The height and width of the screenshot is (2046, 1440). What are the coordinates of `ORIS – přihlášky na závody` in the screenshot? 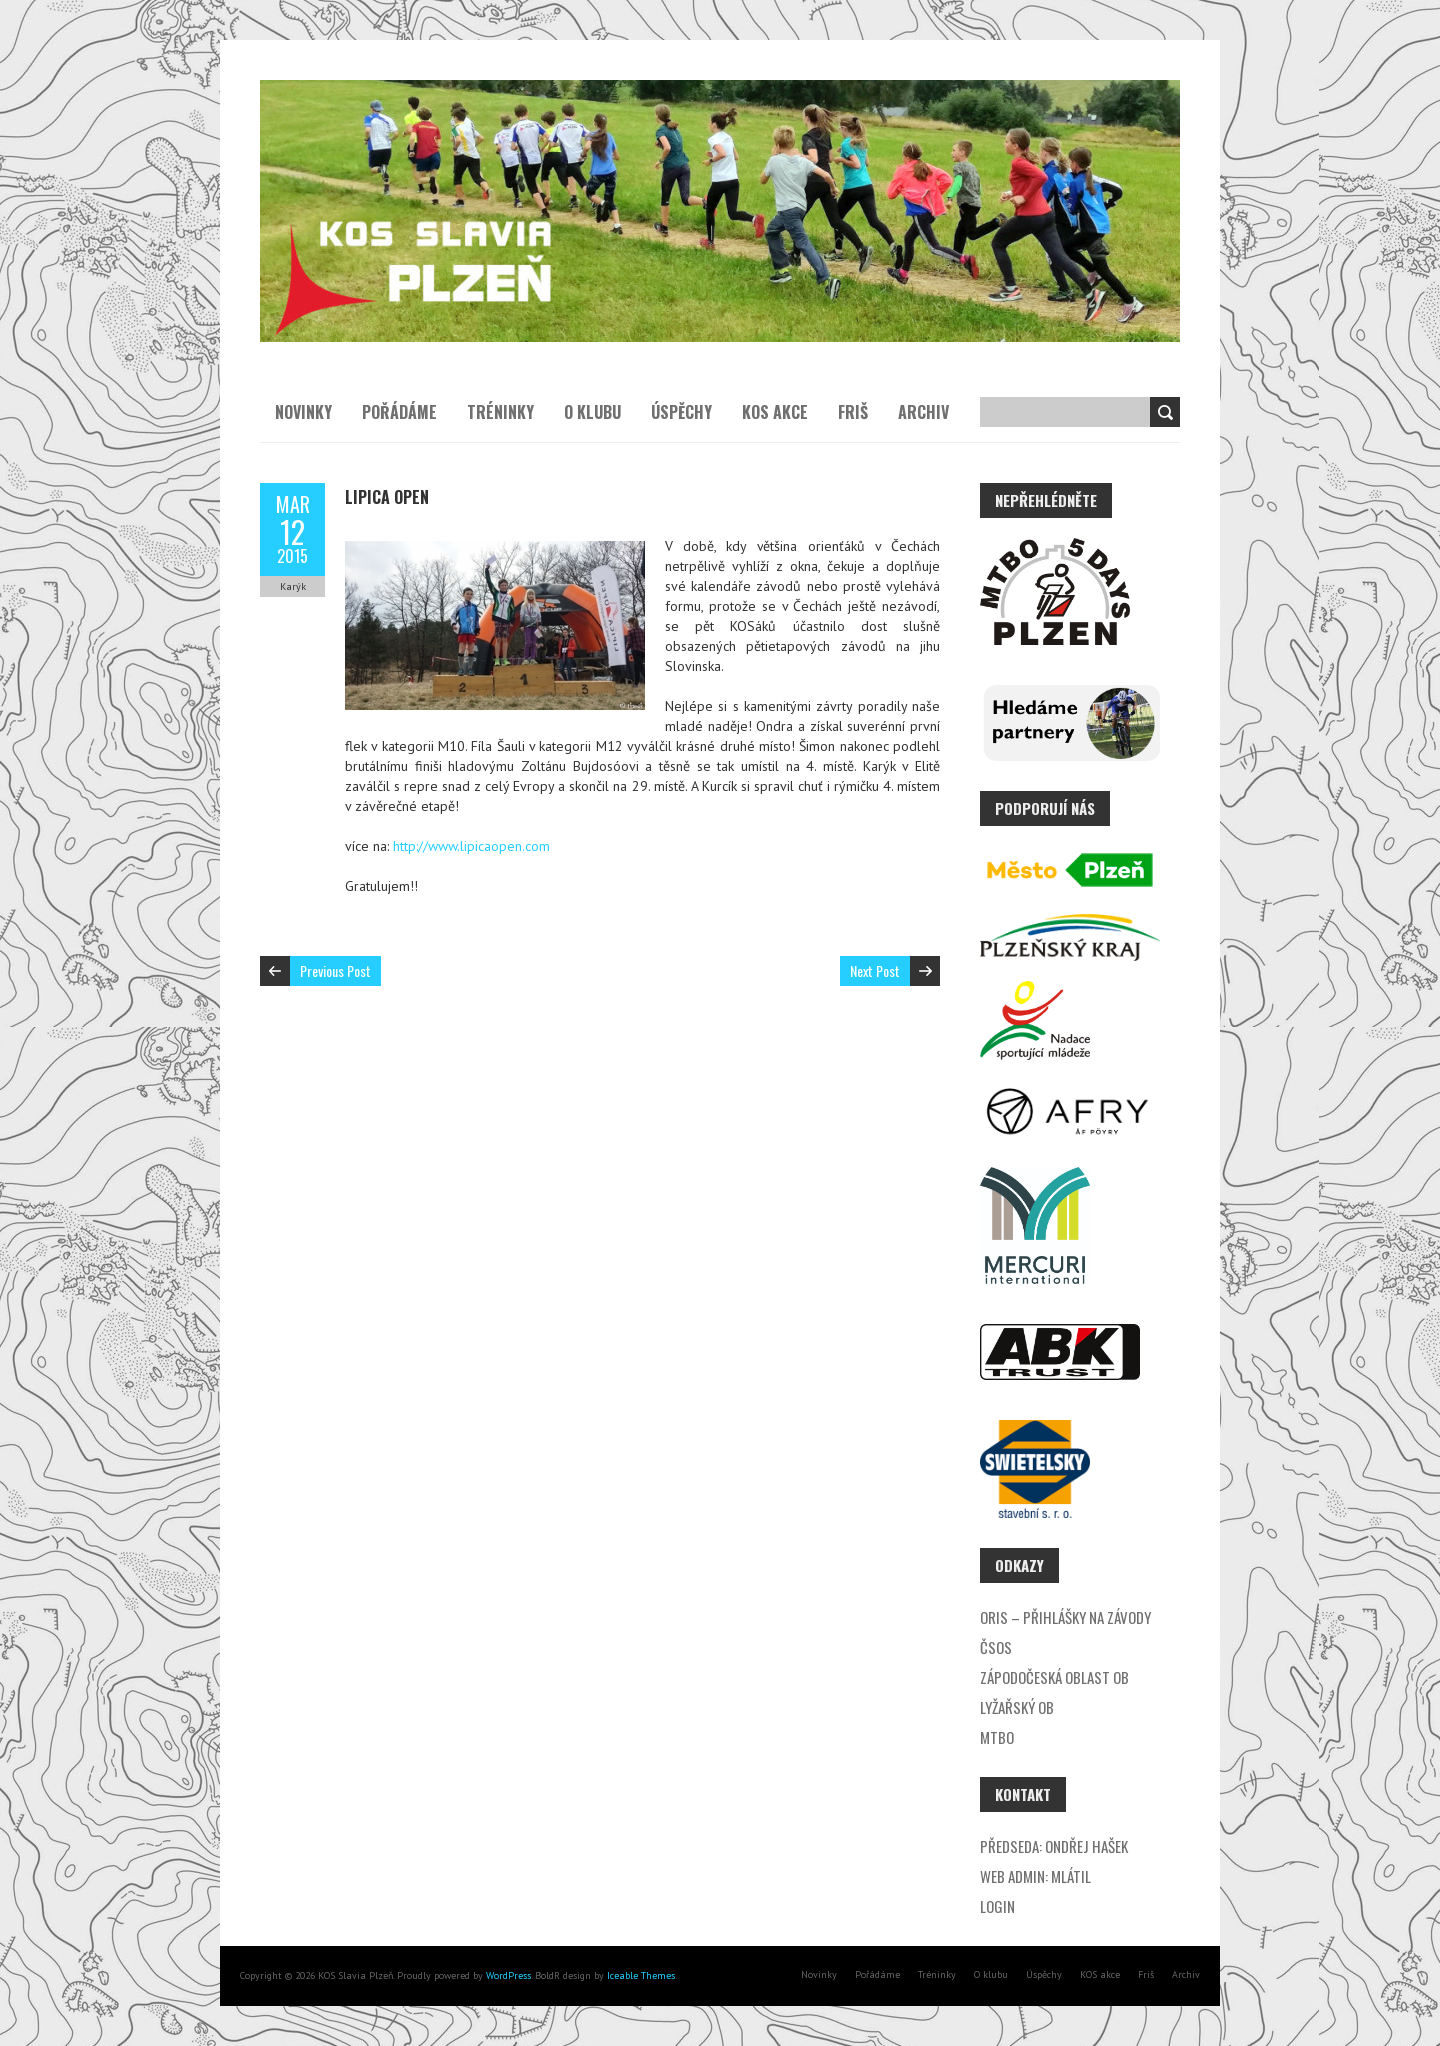 It's located at (1065, 1617).